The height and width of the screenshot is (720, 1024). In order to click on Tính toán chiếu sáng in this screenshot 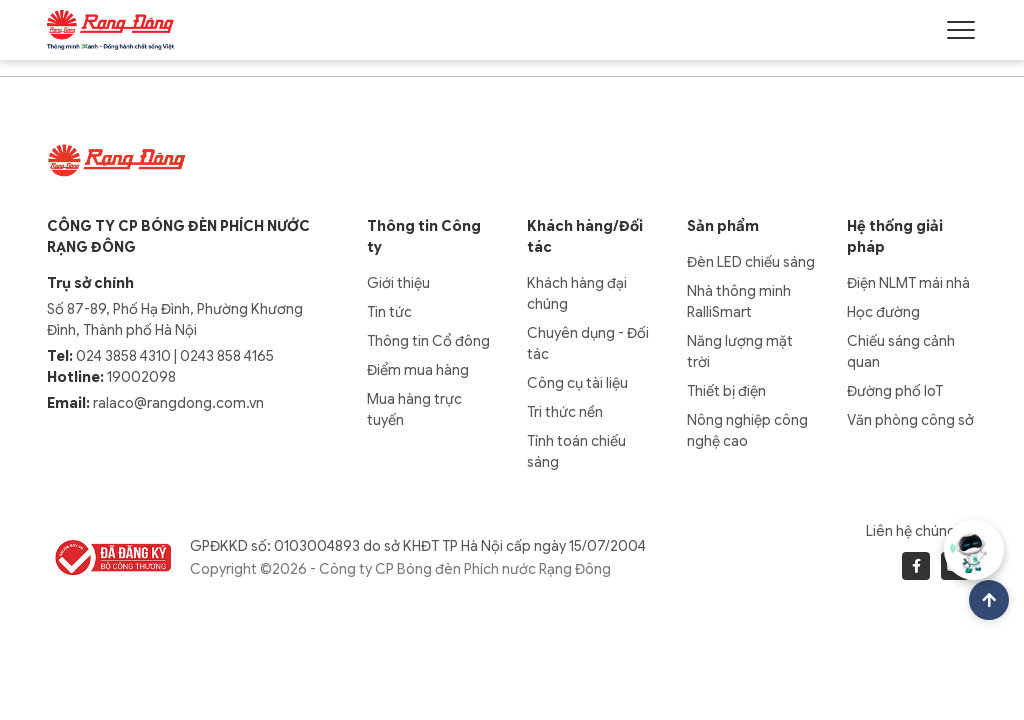, I will do `click(576, 451)`.